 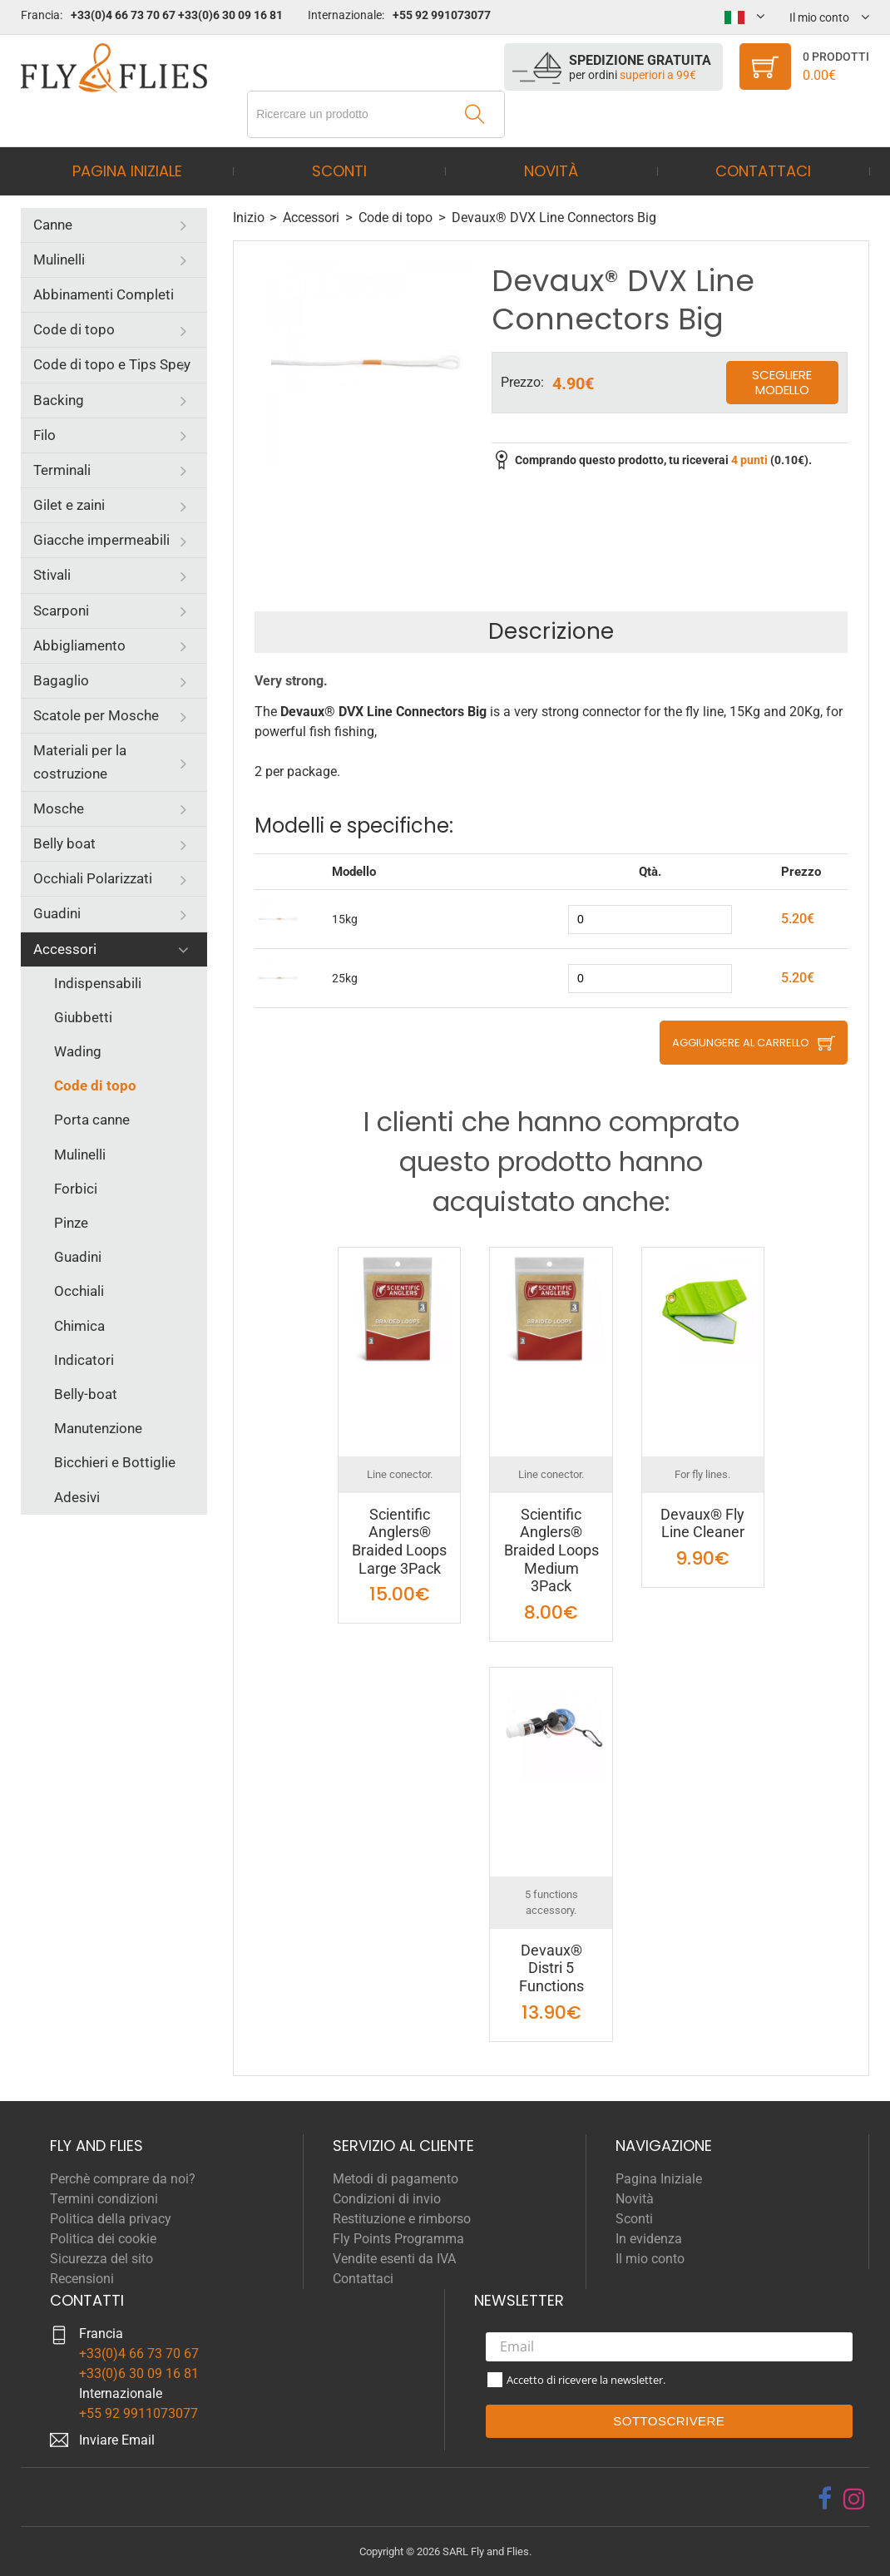 I want to click on Occhiali, so click(x=79, y=1291).